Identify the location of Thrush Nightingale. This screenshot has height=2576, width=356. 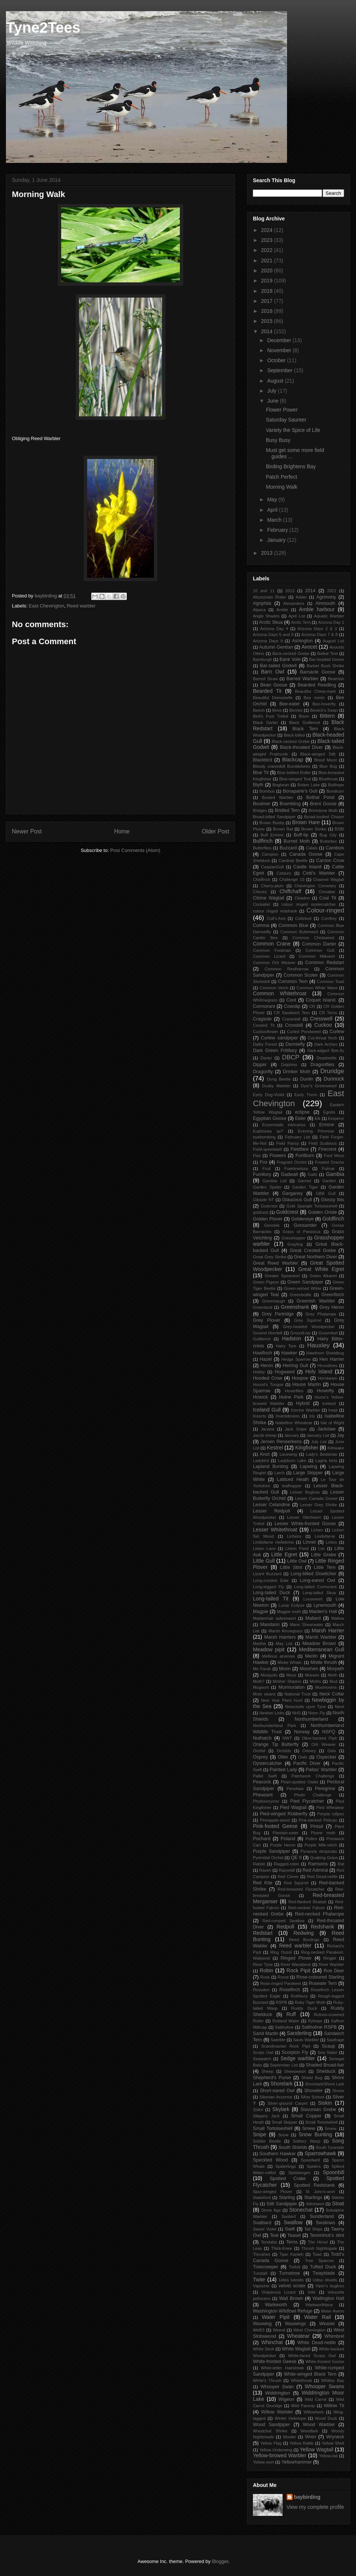
(319, 2248).